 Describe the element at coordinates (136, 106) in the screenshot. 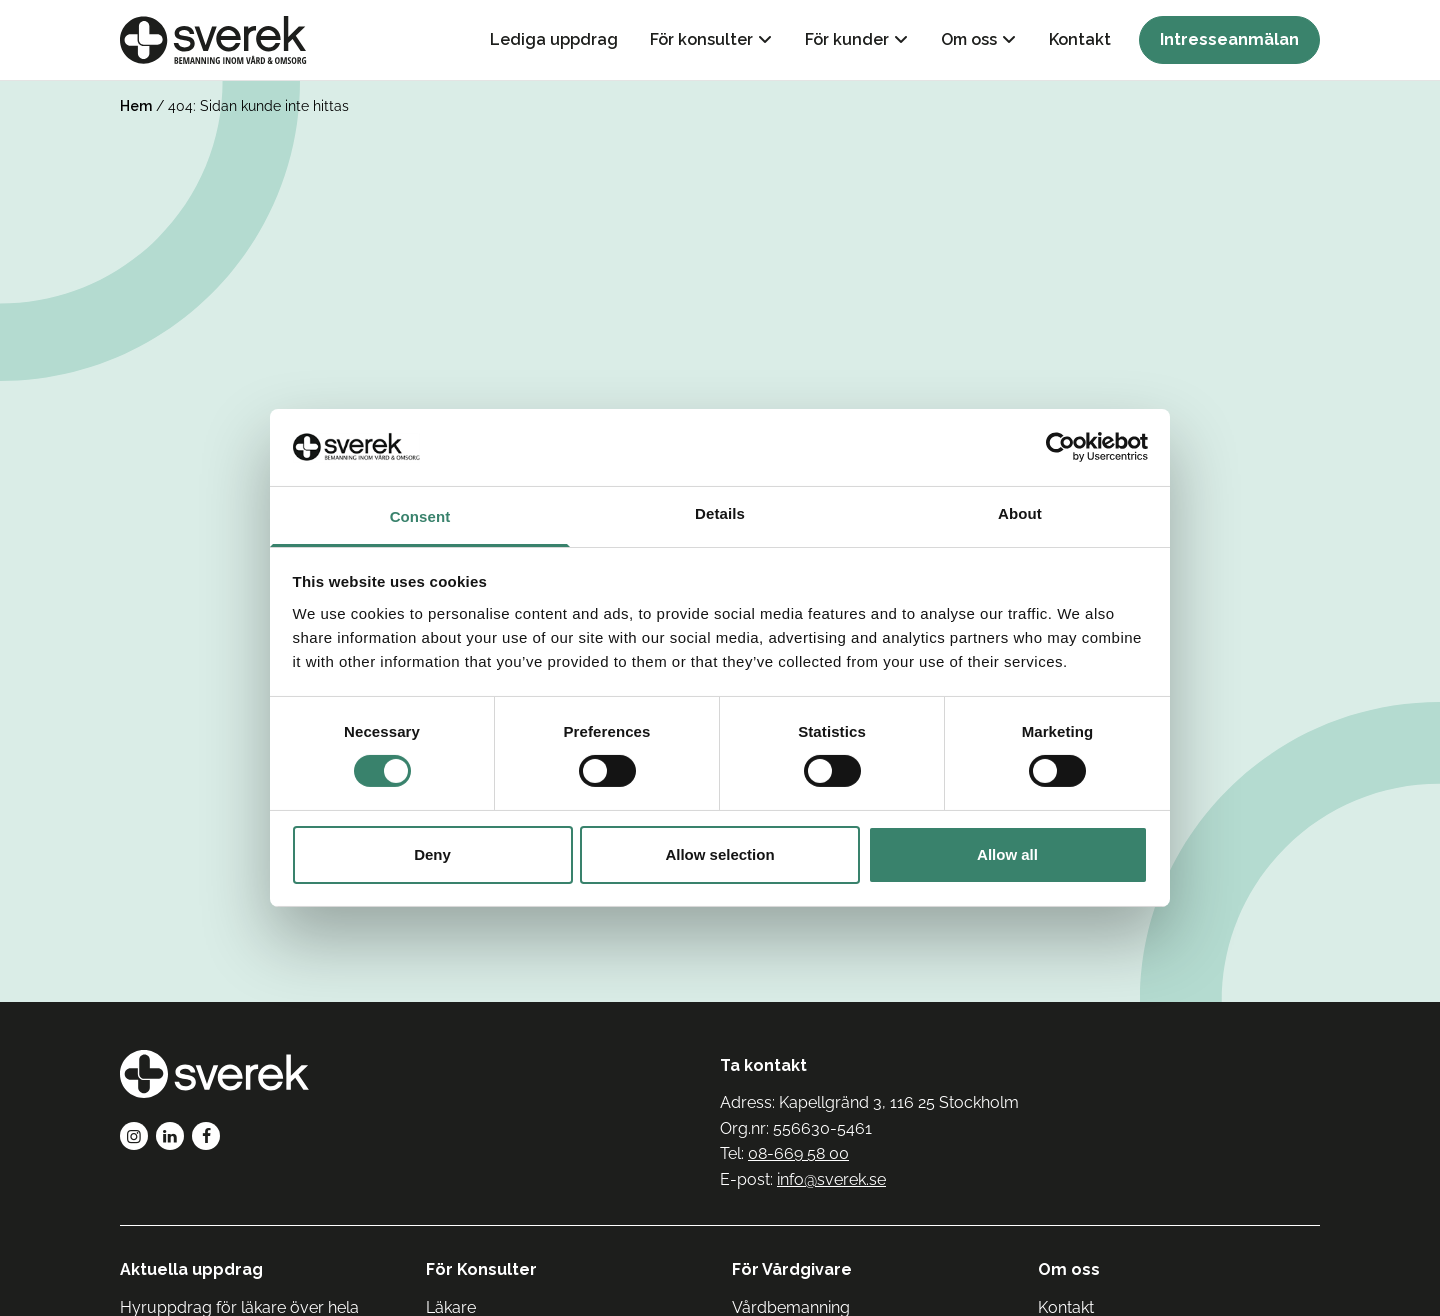

I see `Hem` at that location.